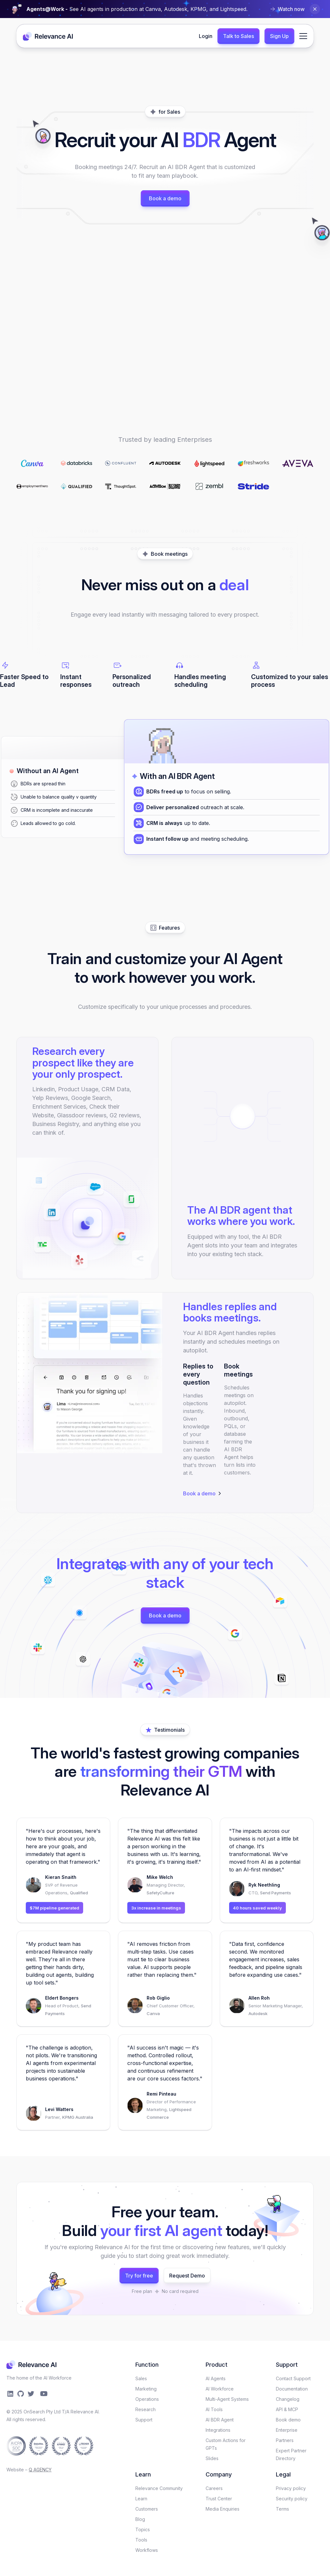 This screenshot has width=330, height=2576. What do you see at coordinates (238, 36) in the screenshot?
I see `Talk to Sales` at bounding box center [238, 36].